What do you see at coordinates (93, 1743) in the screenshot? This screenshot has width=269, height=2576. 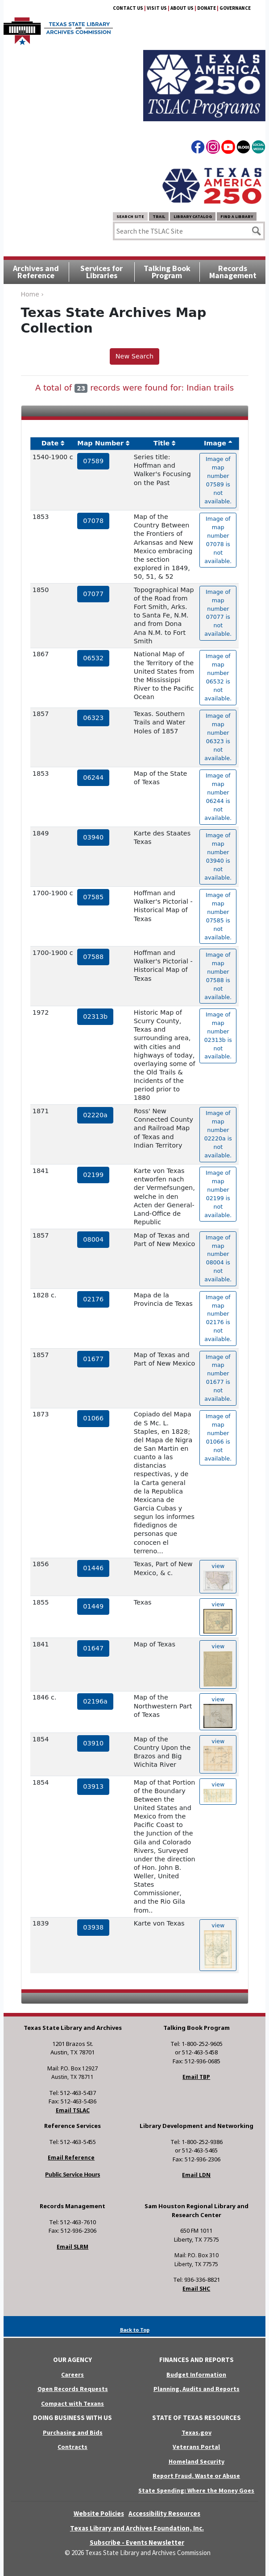 I see `03910 [hyperlink to the service record]` at bounding box center [93, 1743].